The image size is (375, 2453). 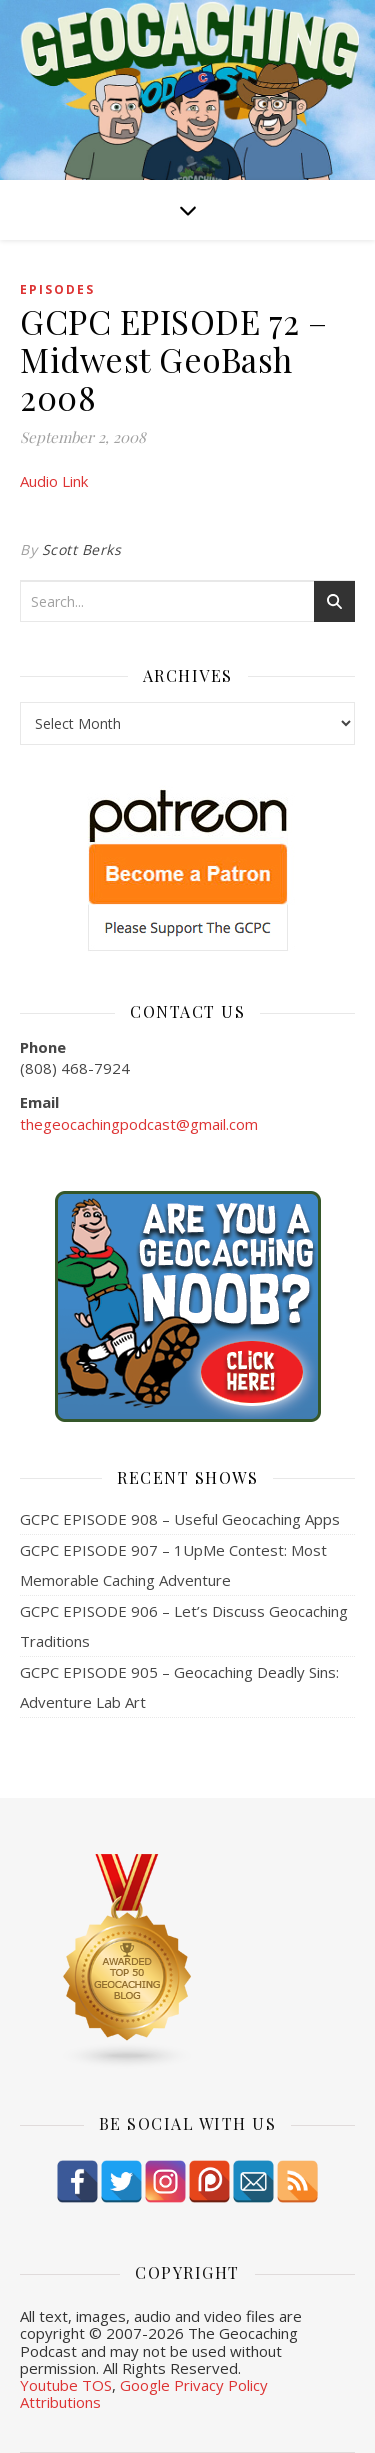 What do you see at coordinates (139, 1124) in the screenshot?
I see `thegeocachingpodcast@gmail.com` at bounding box center [139, 1124].